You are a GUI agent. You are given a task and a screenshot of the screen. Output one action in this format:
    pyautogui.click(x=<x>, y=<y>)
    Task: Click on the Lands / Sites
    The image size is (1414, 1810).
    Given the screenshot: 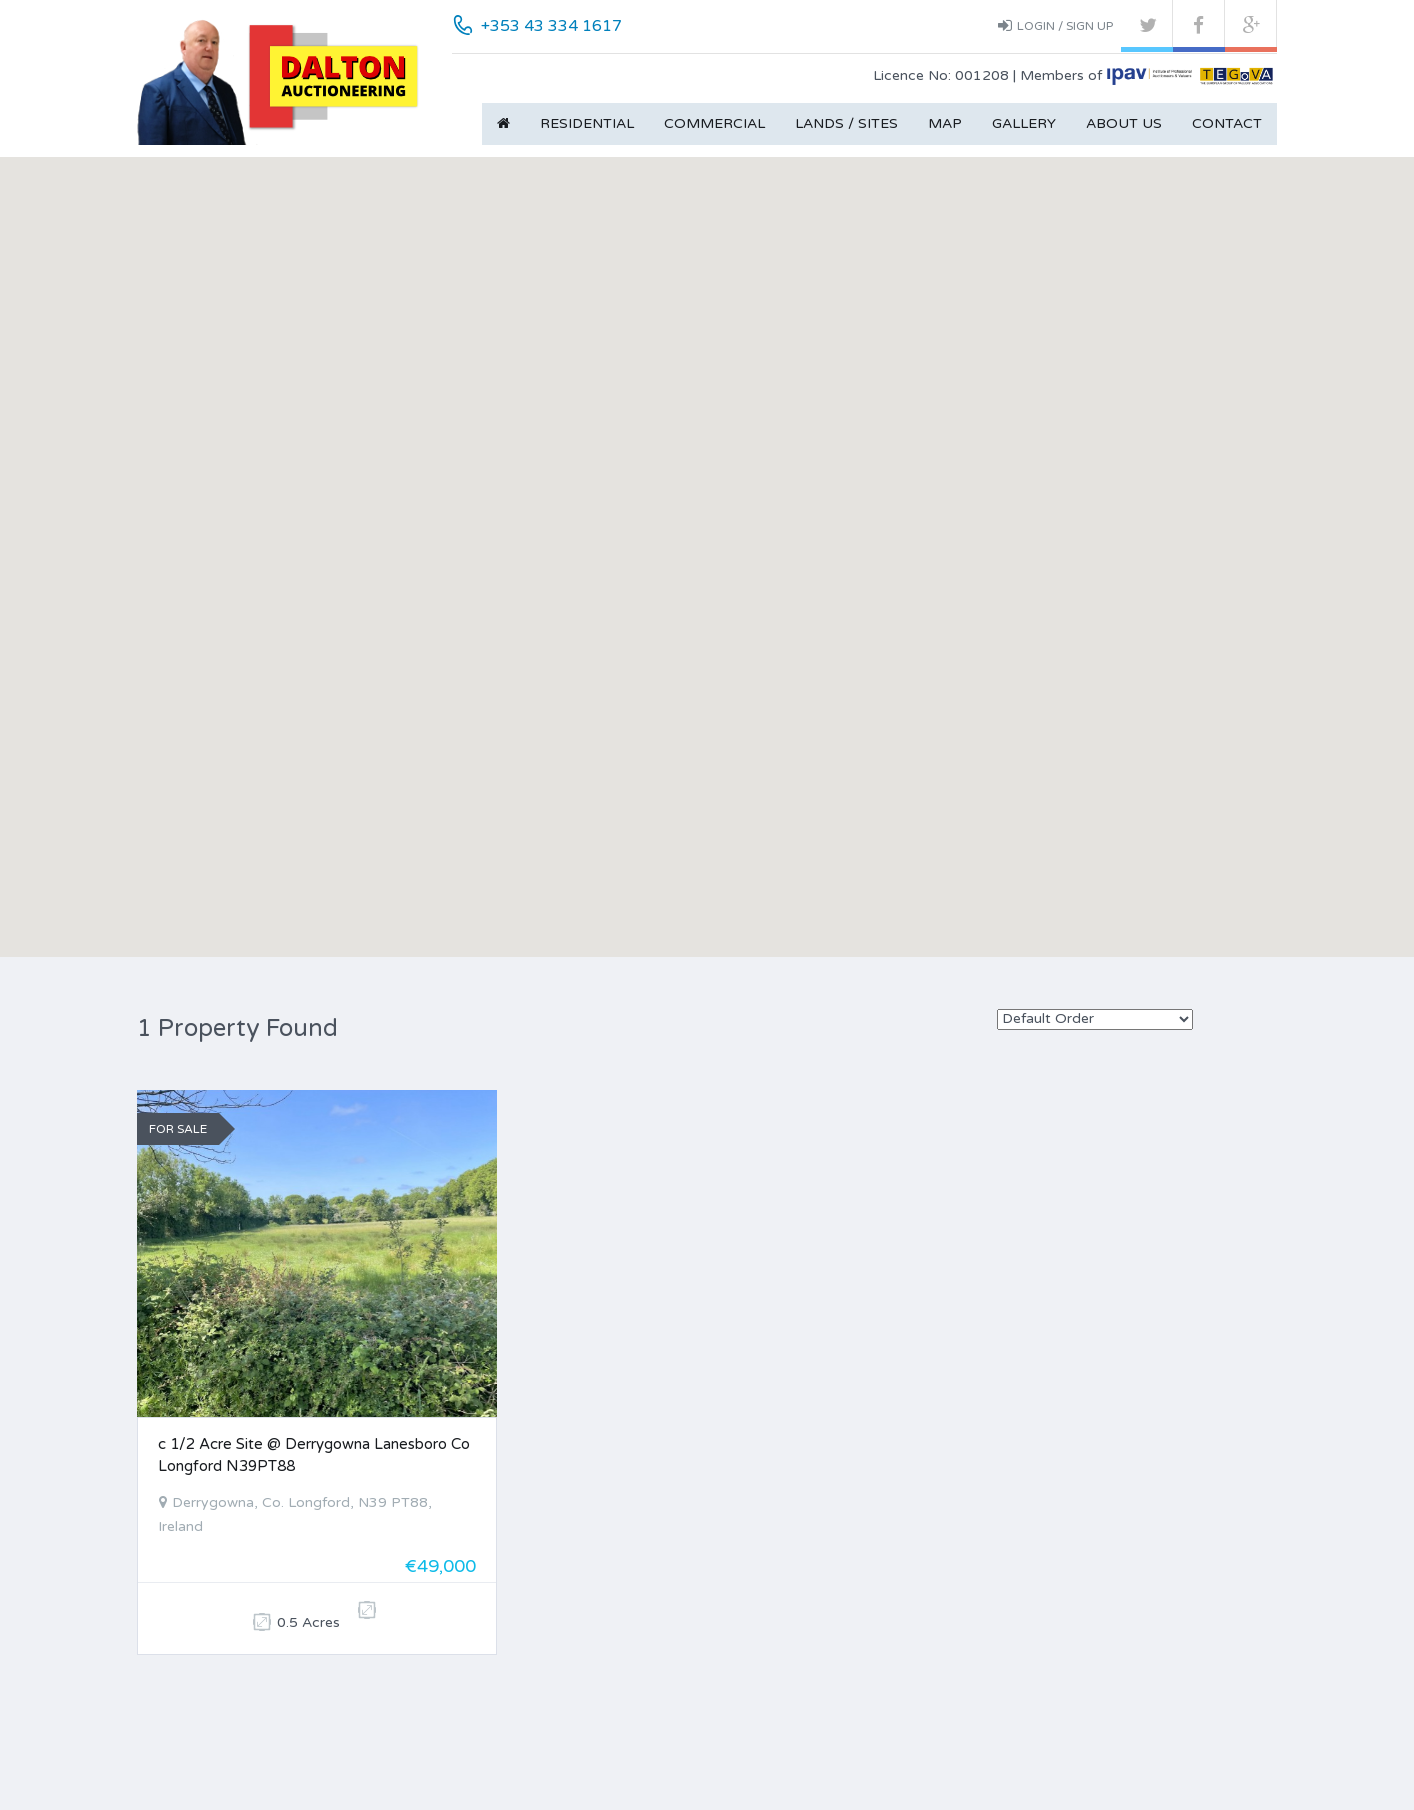 What is the action you would take?
    pyautogui.click(x=846, y=123)
    